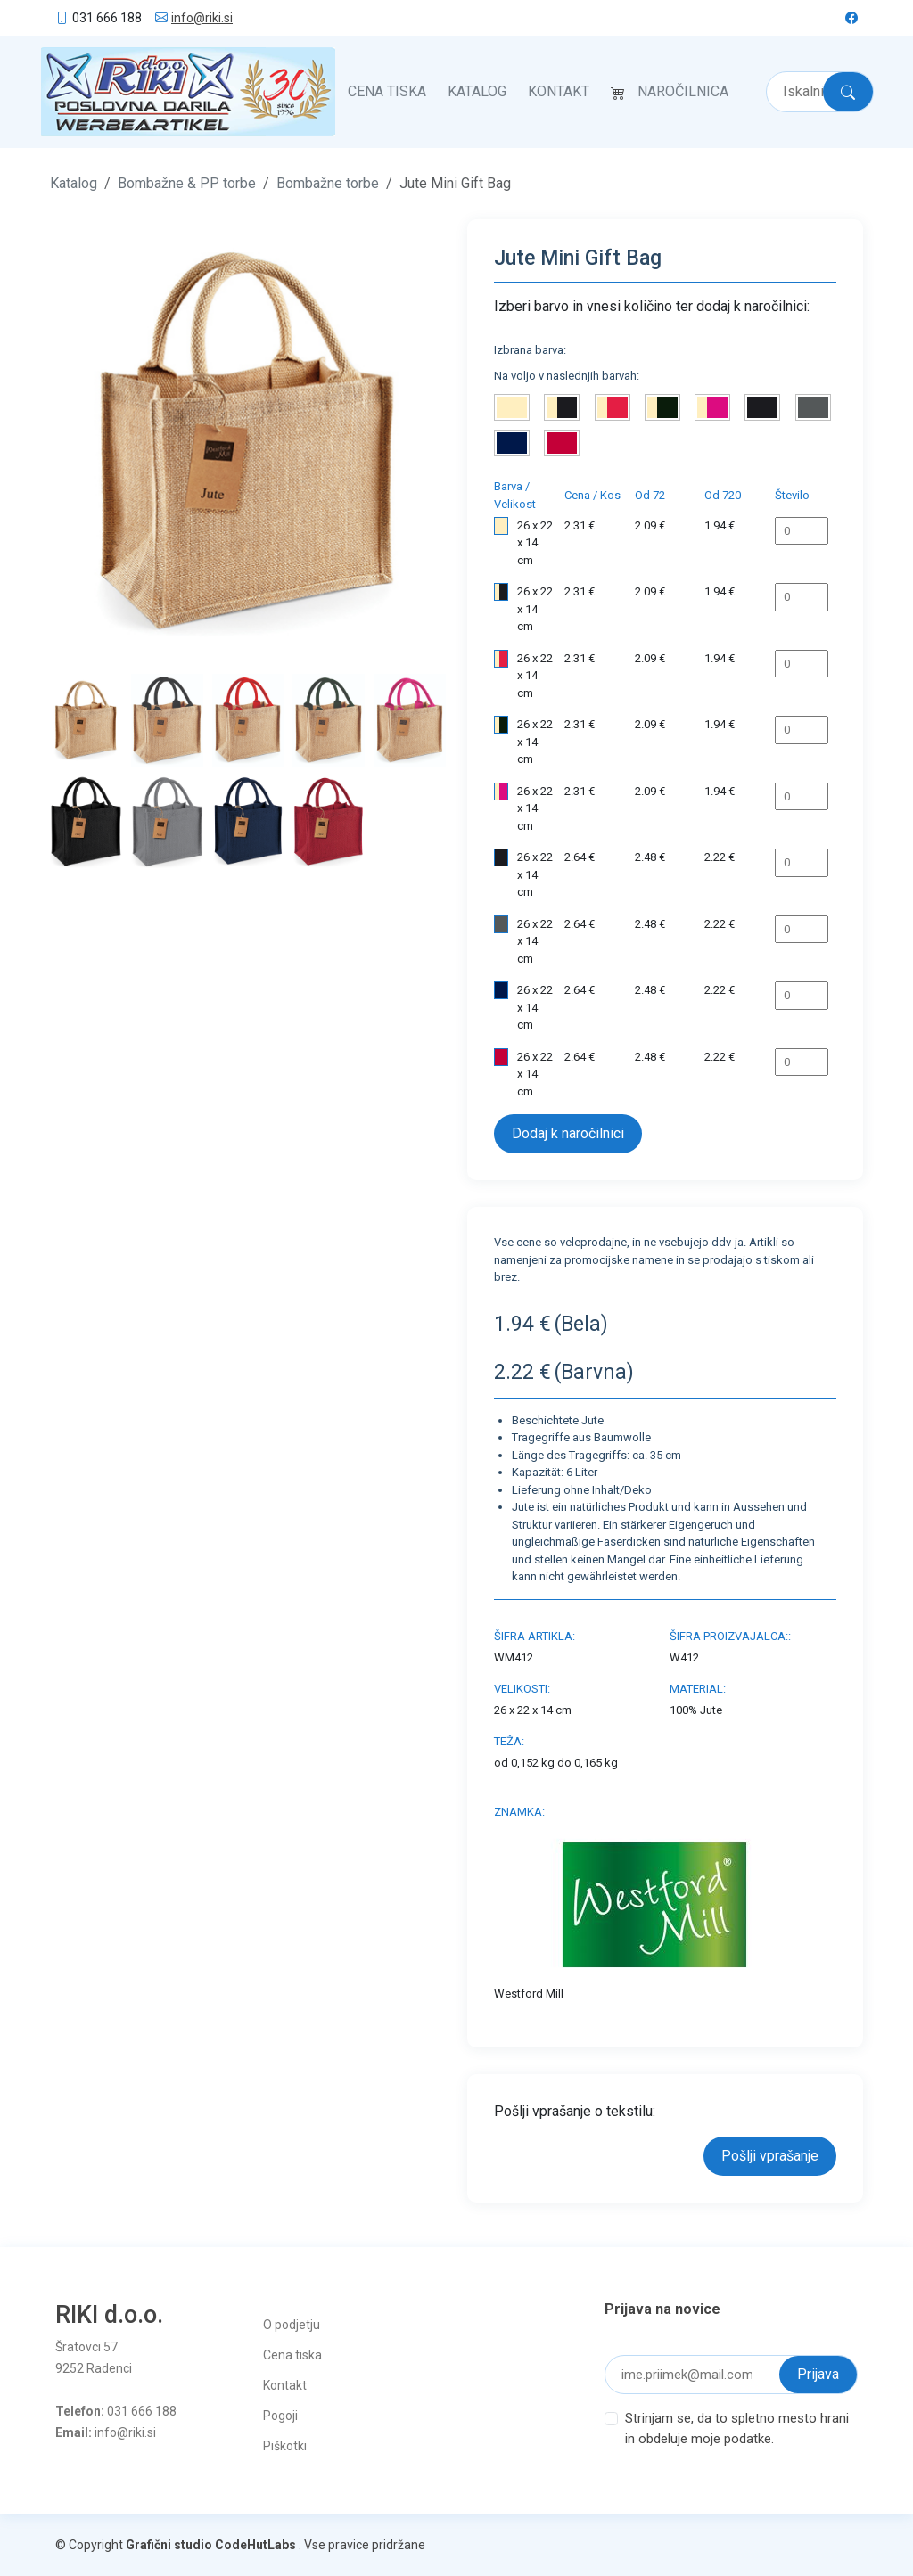  I want to click on Pošlji vprašanje, so click(769, 2155).